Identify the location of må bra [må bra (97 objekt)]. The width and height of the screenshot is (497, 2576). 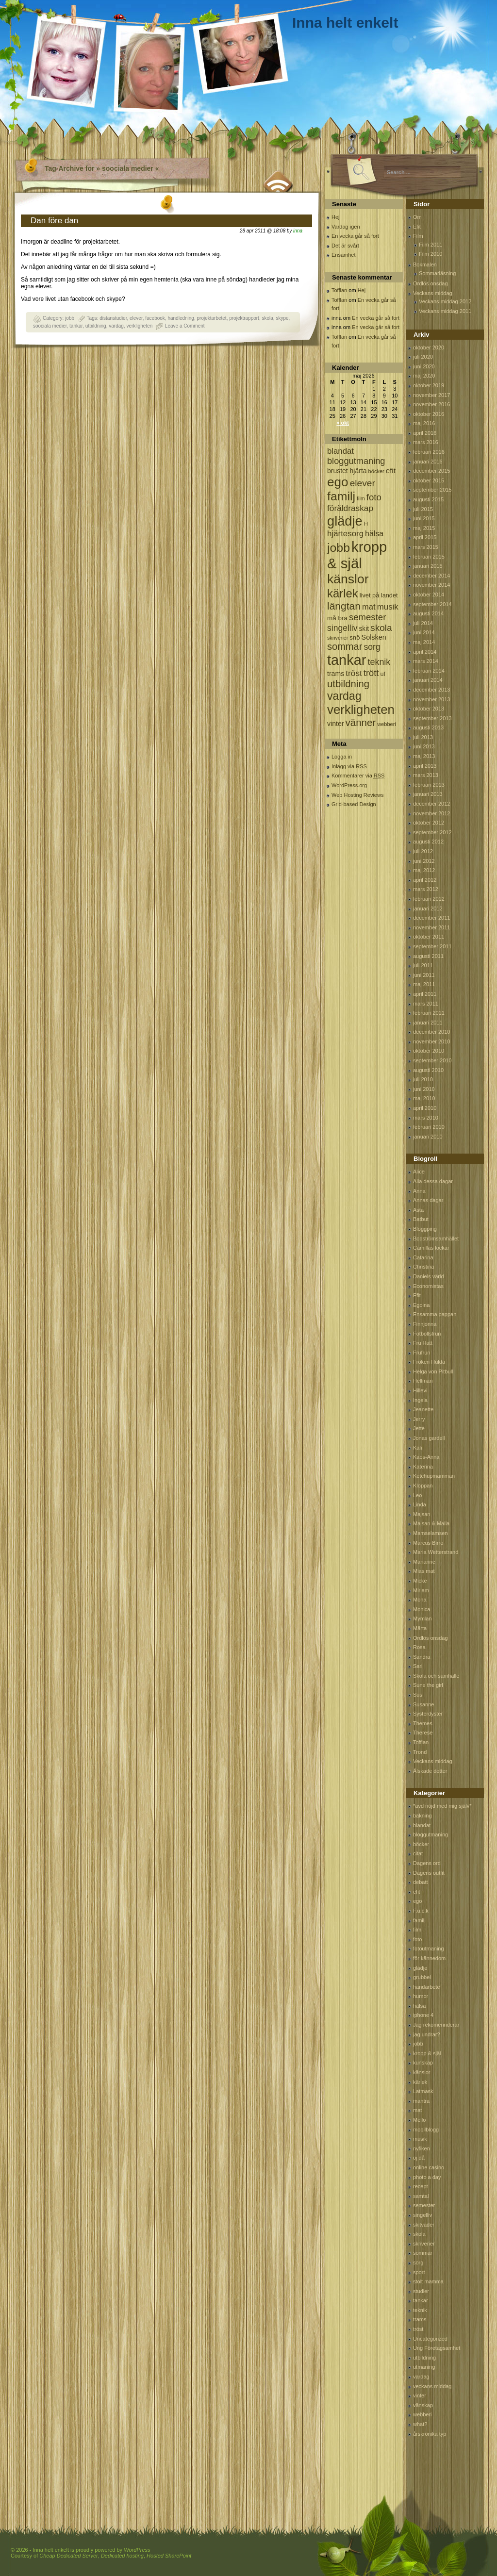
(337, 618).